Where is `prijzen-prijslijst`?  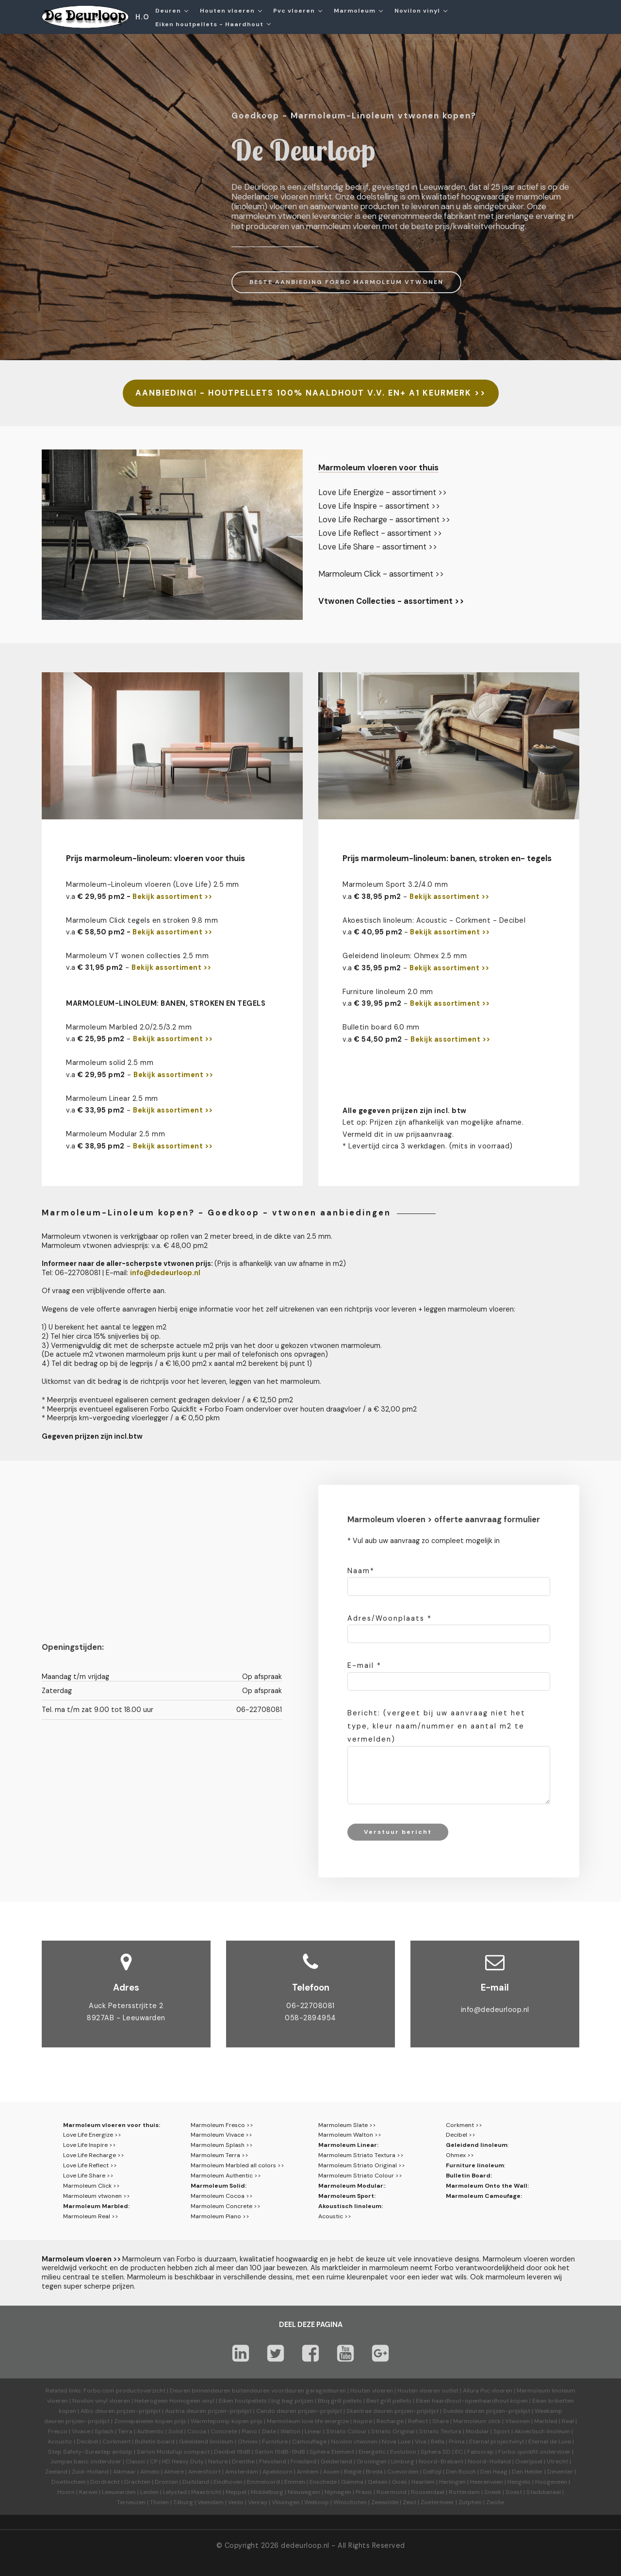
prijzen-prijslijst is located at coordinates (138, 2411).